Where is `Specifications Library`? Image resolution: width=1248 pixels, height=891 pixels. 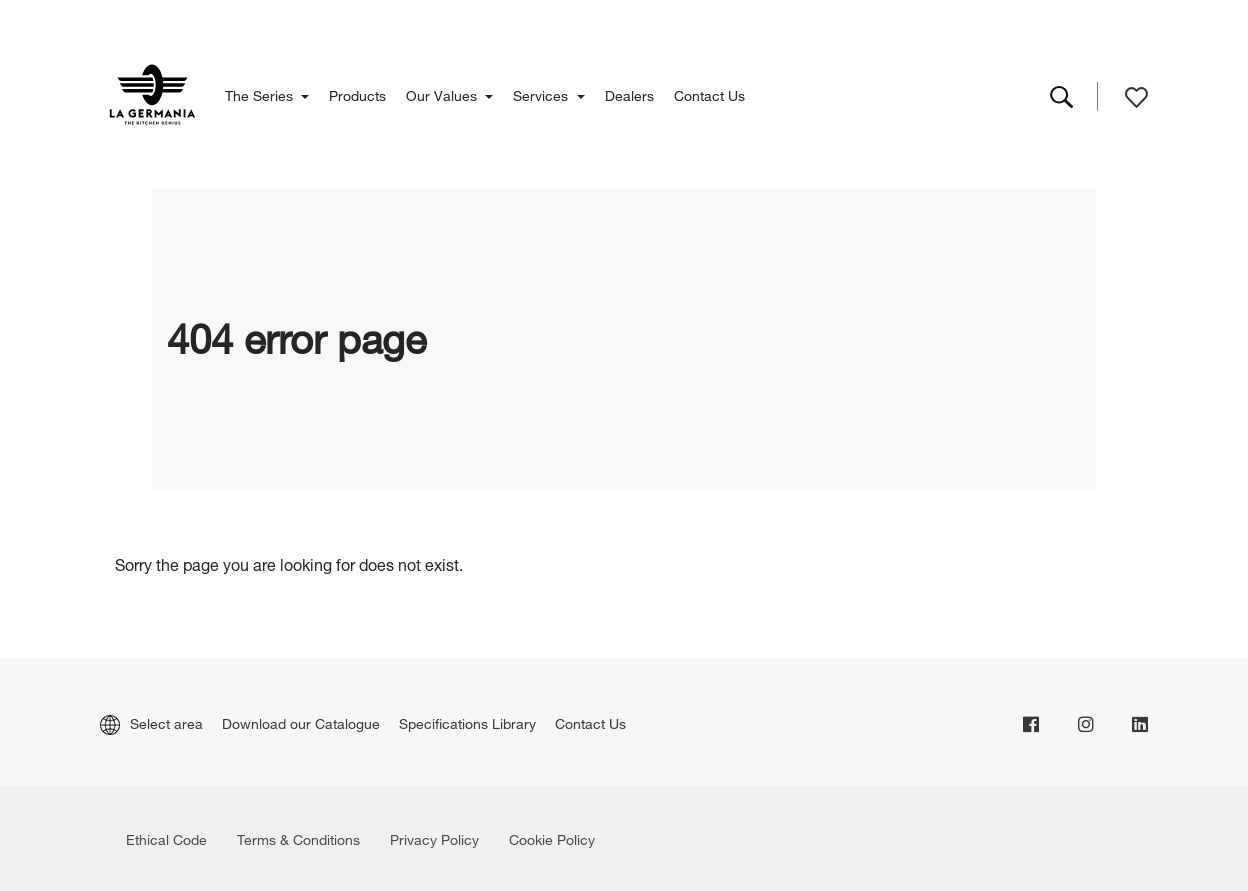
Specifications Library is located at coordinates (467, 721).